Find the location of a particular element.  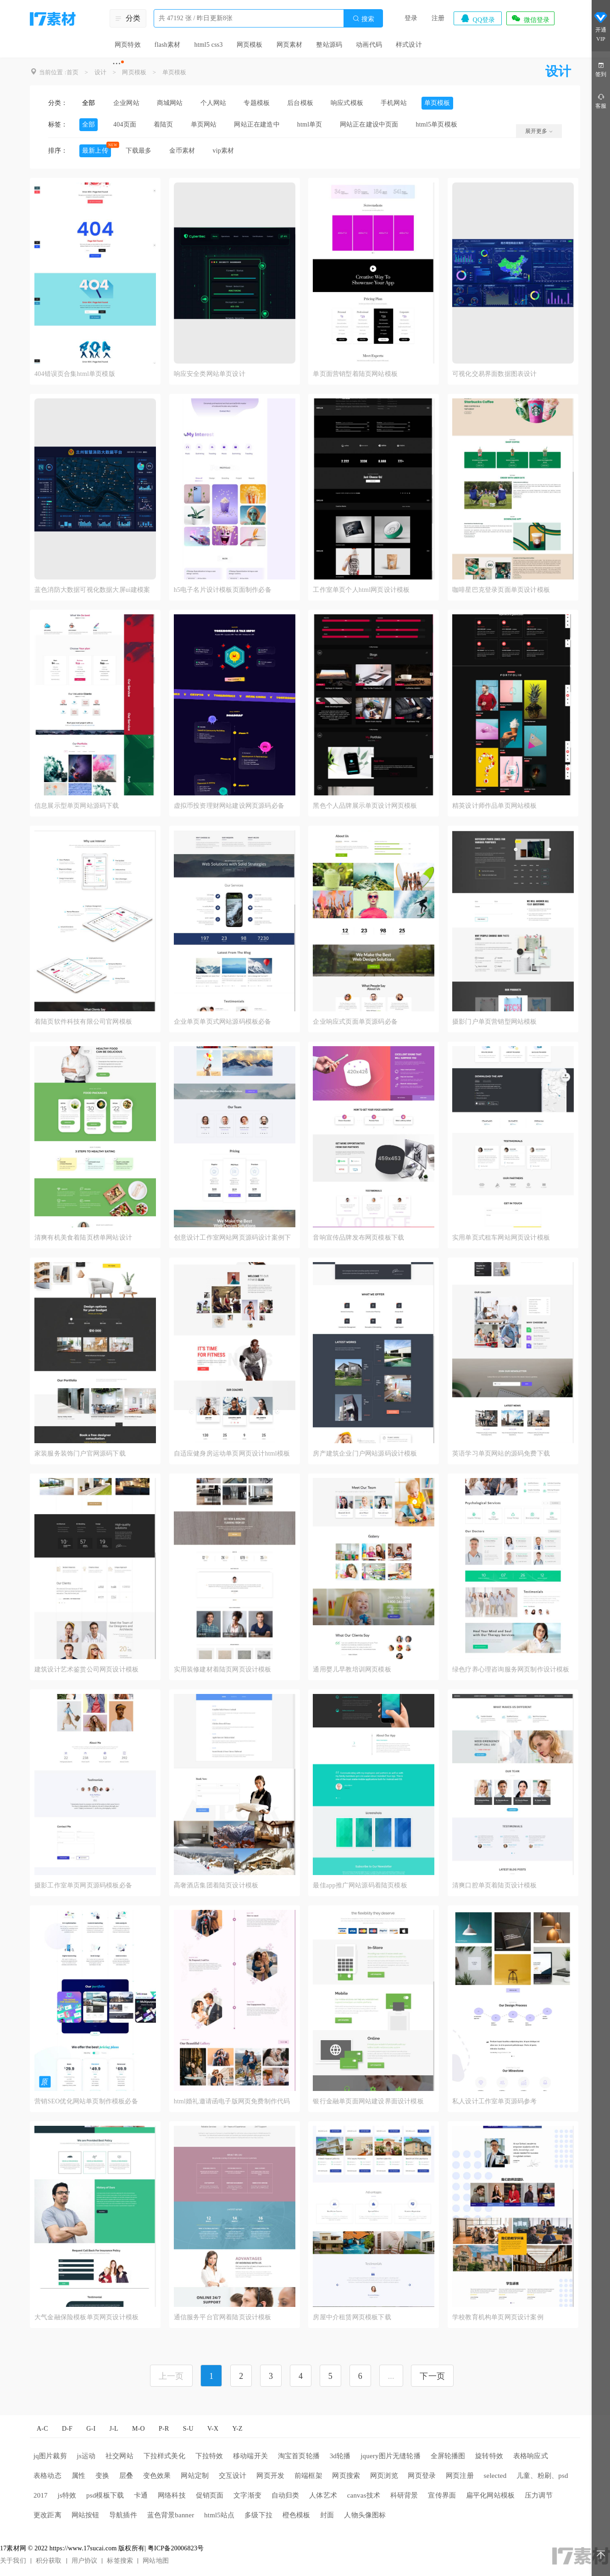

工作室单页个人html网页设计模板 is located at coordinates (361, 589).